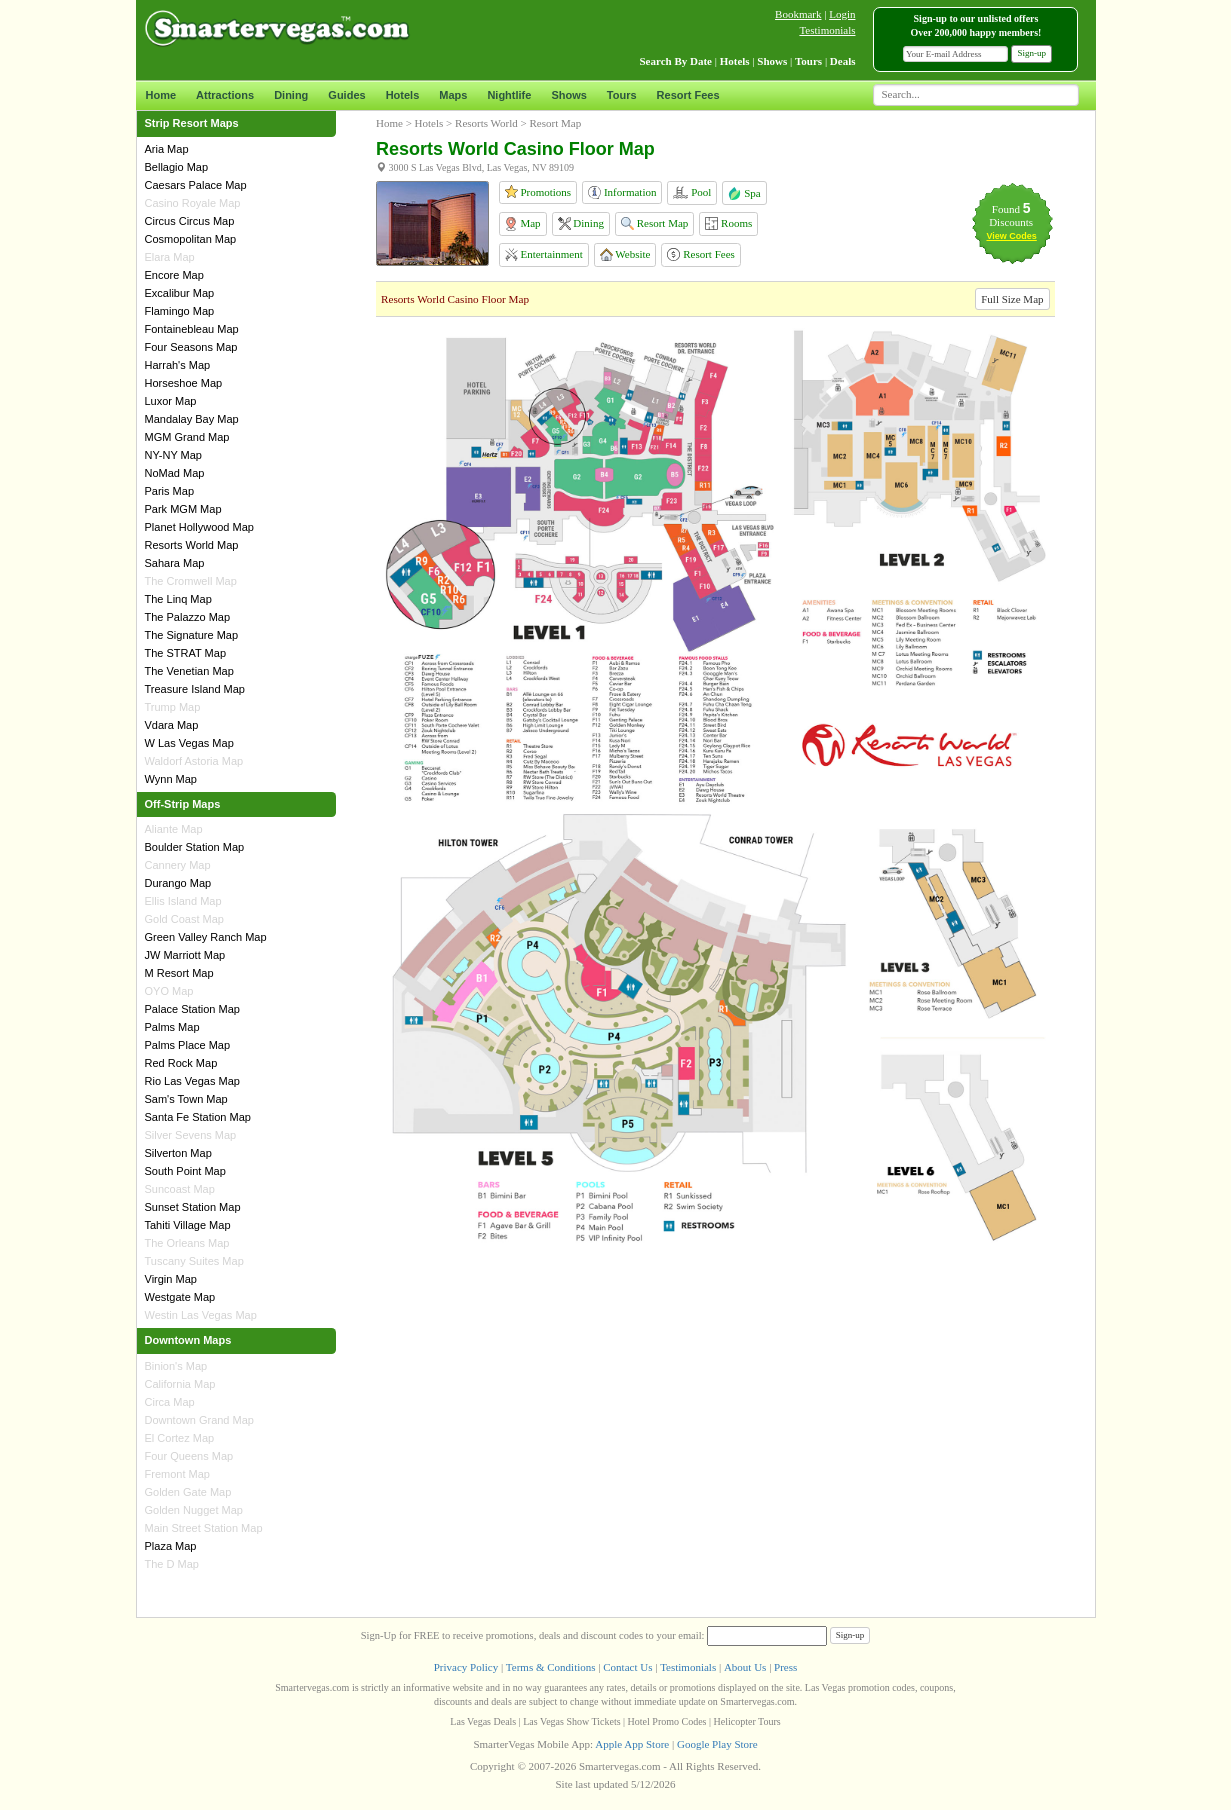  What do you see at coordinates (178, 365) in the screenshot?
I see `Harrah's Map` at bounding box center [178, 365].